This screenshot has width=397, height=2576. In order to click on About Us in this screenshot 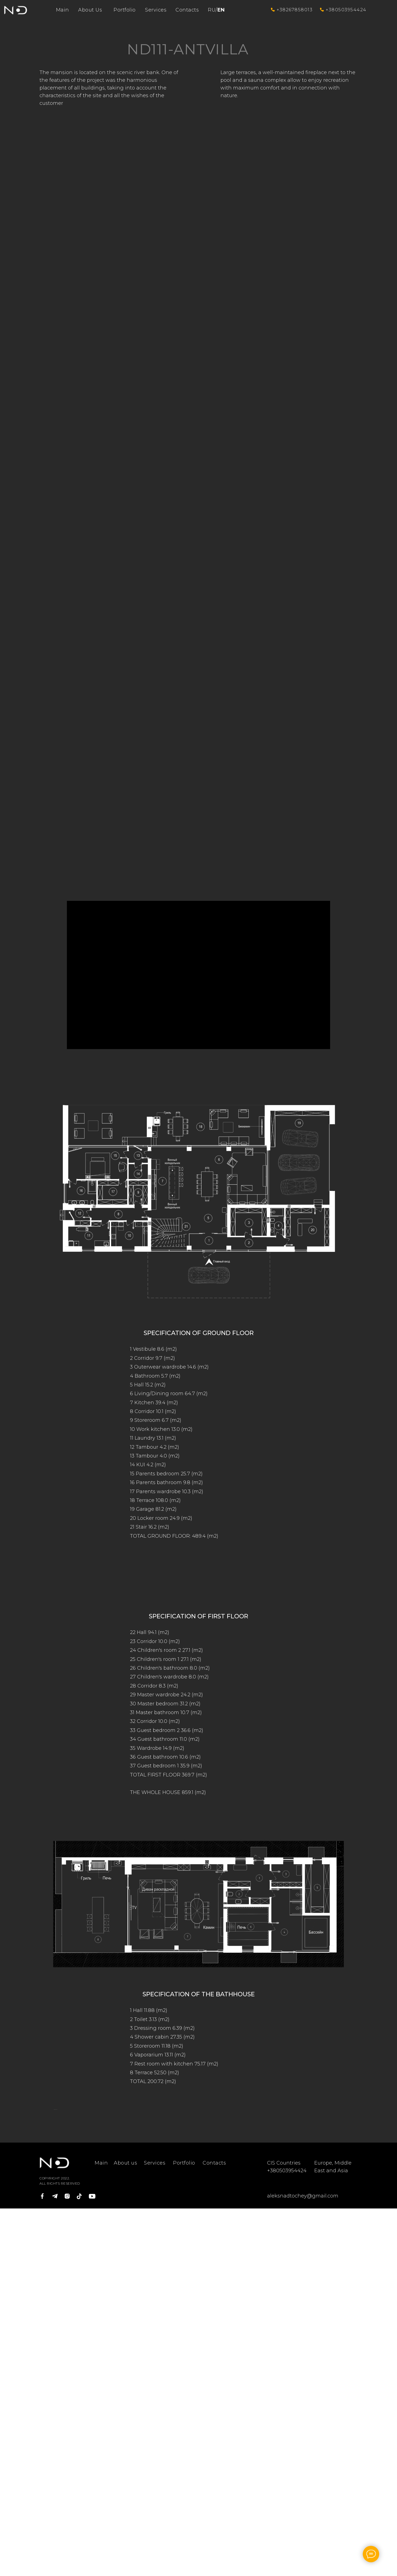, I will do `click(90, 10)`.